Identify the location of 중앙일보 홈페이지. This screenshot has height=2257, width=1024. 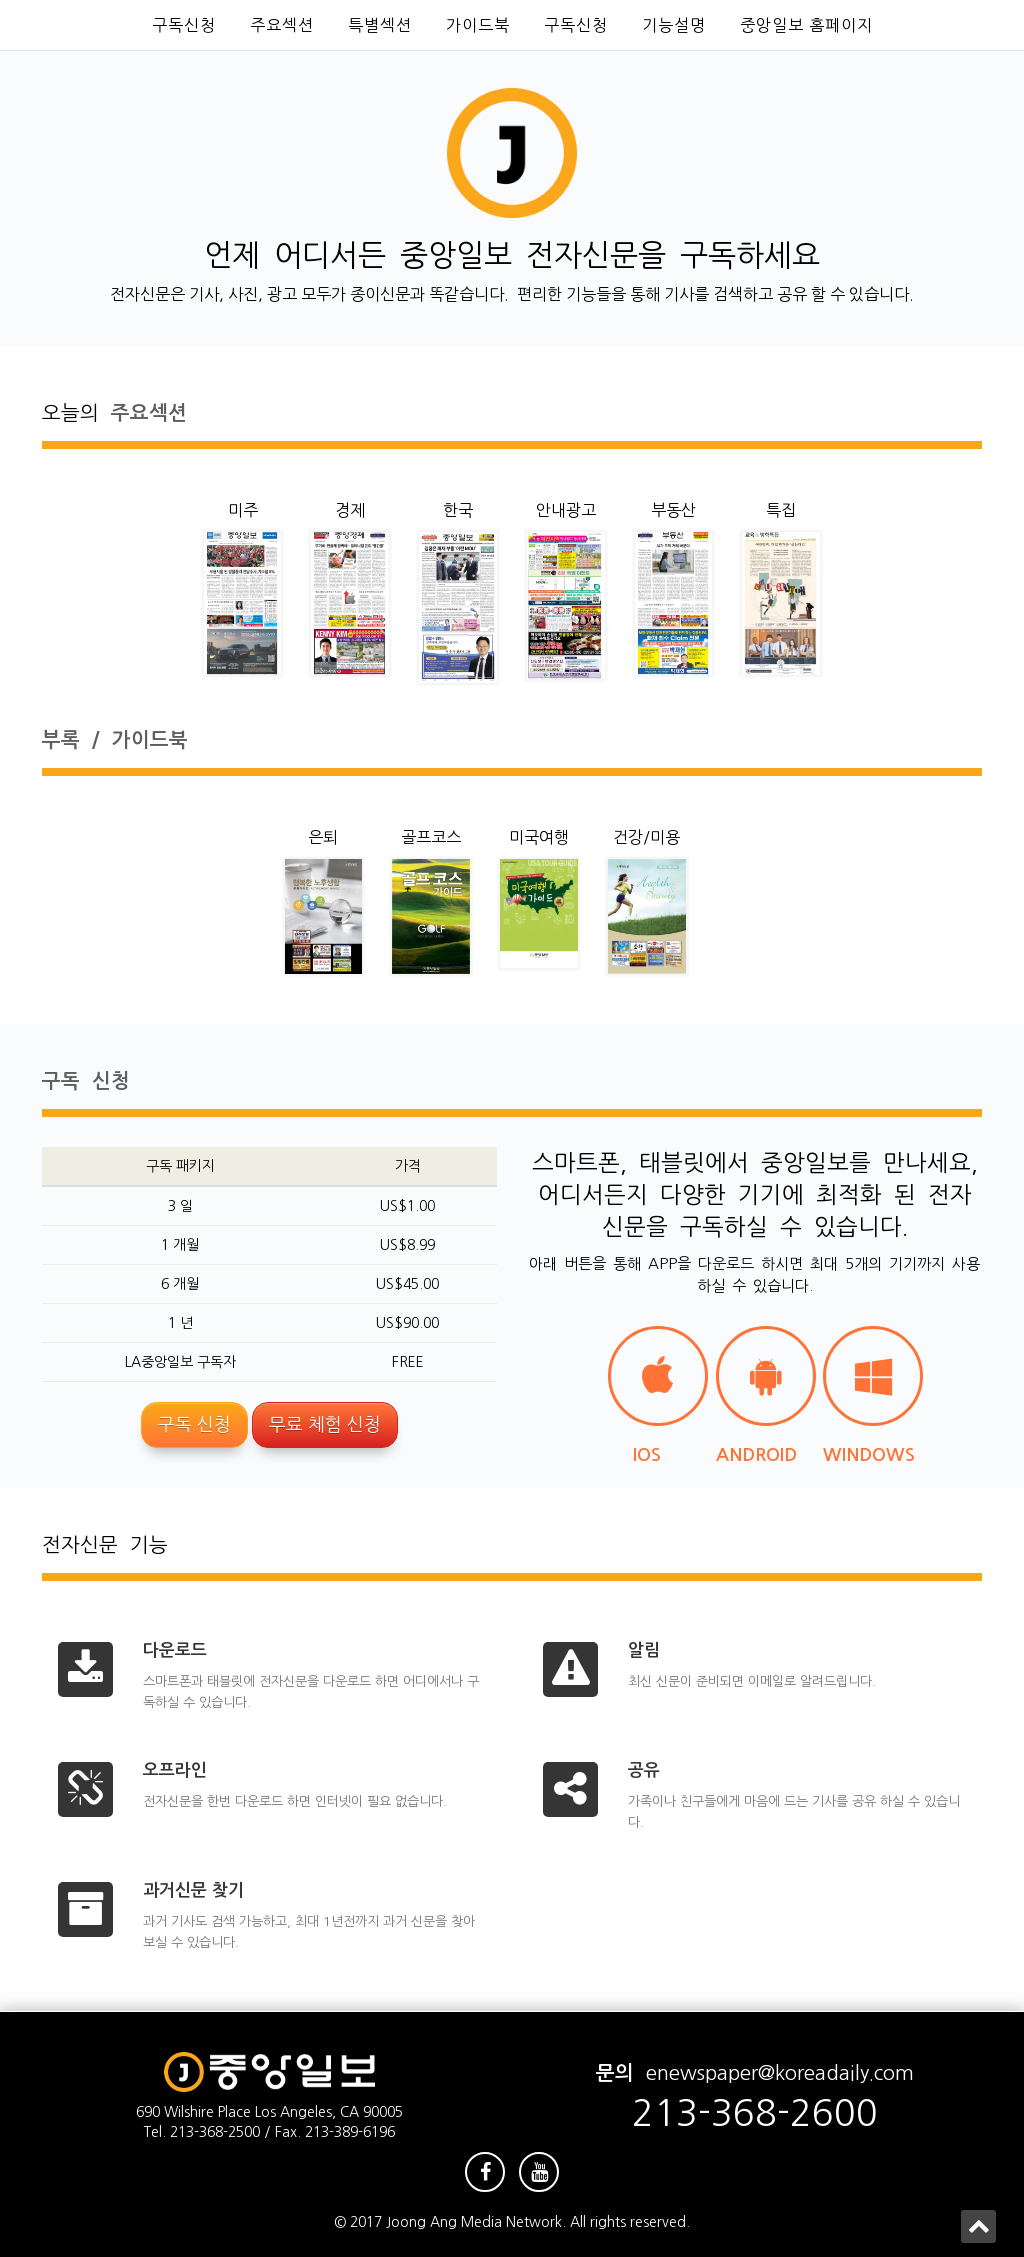
(806, 25).